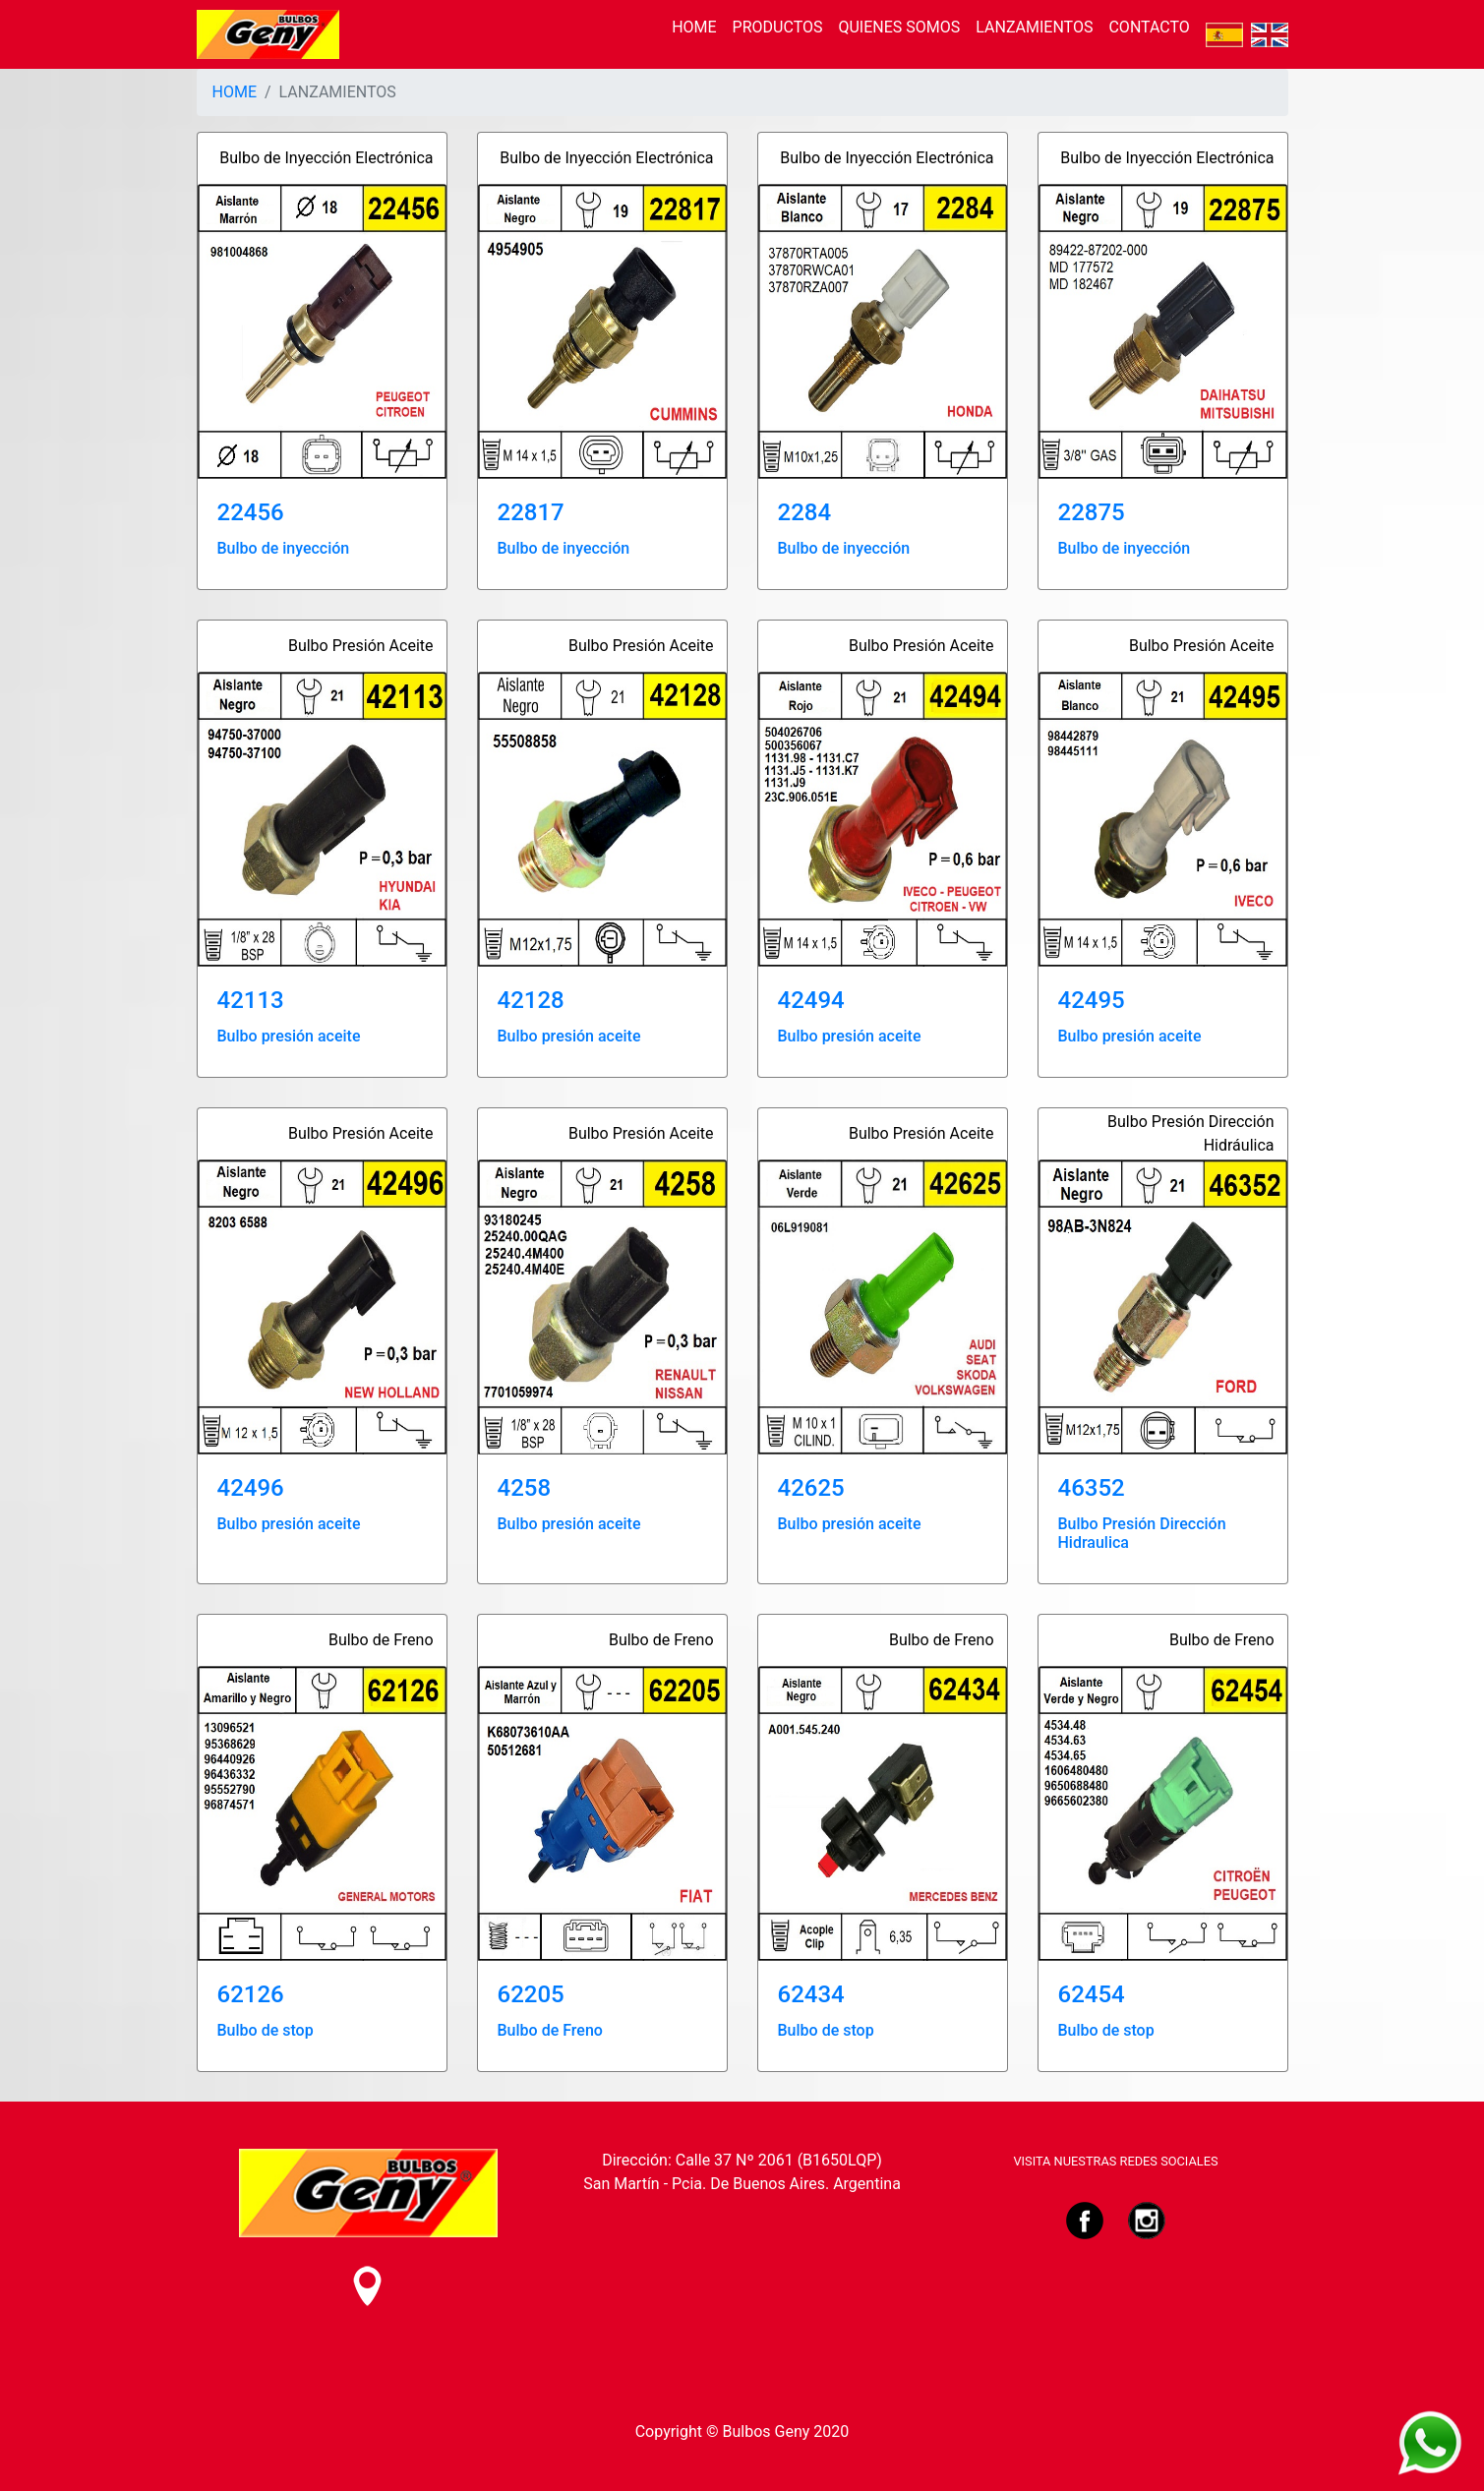 The width and height of the screenshot is (1484, 2491). Describe the element at coordinates (1091, 1488) in the screenshot. I see `46352` at that location.